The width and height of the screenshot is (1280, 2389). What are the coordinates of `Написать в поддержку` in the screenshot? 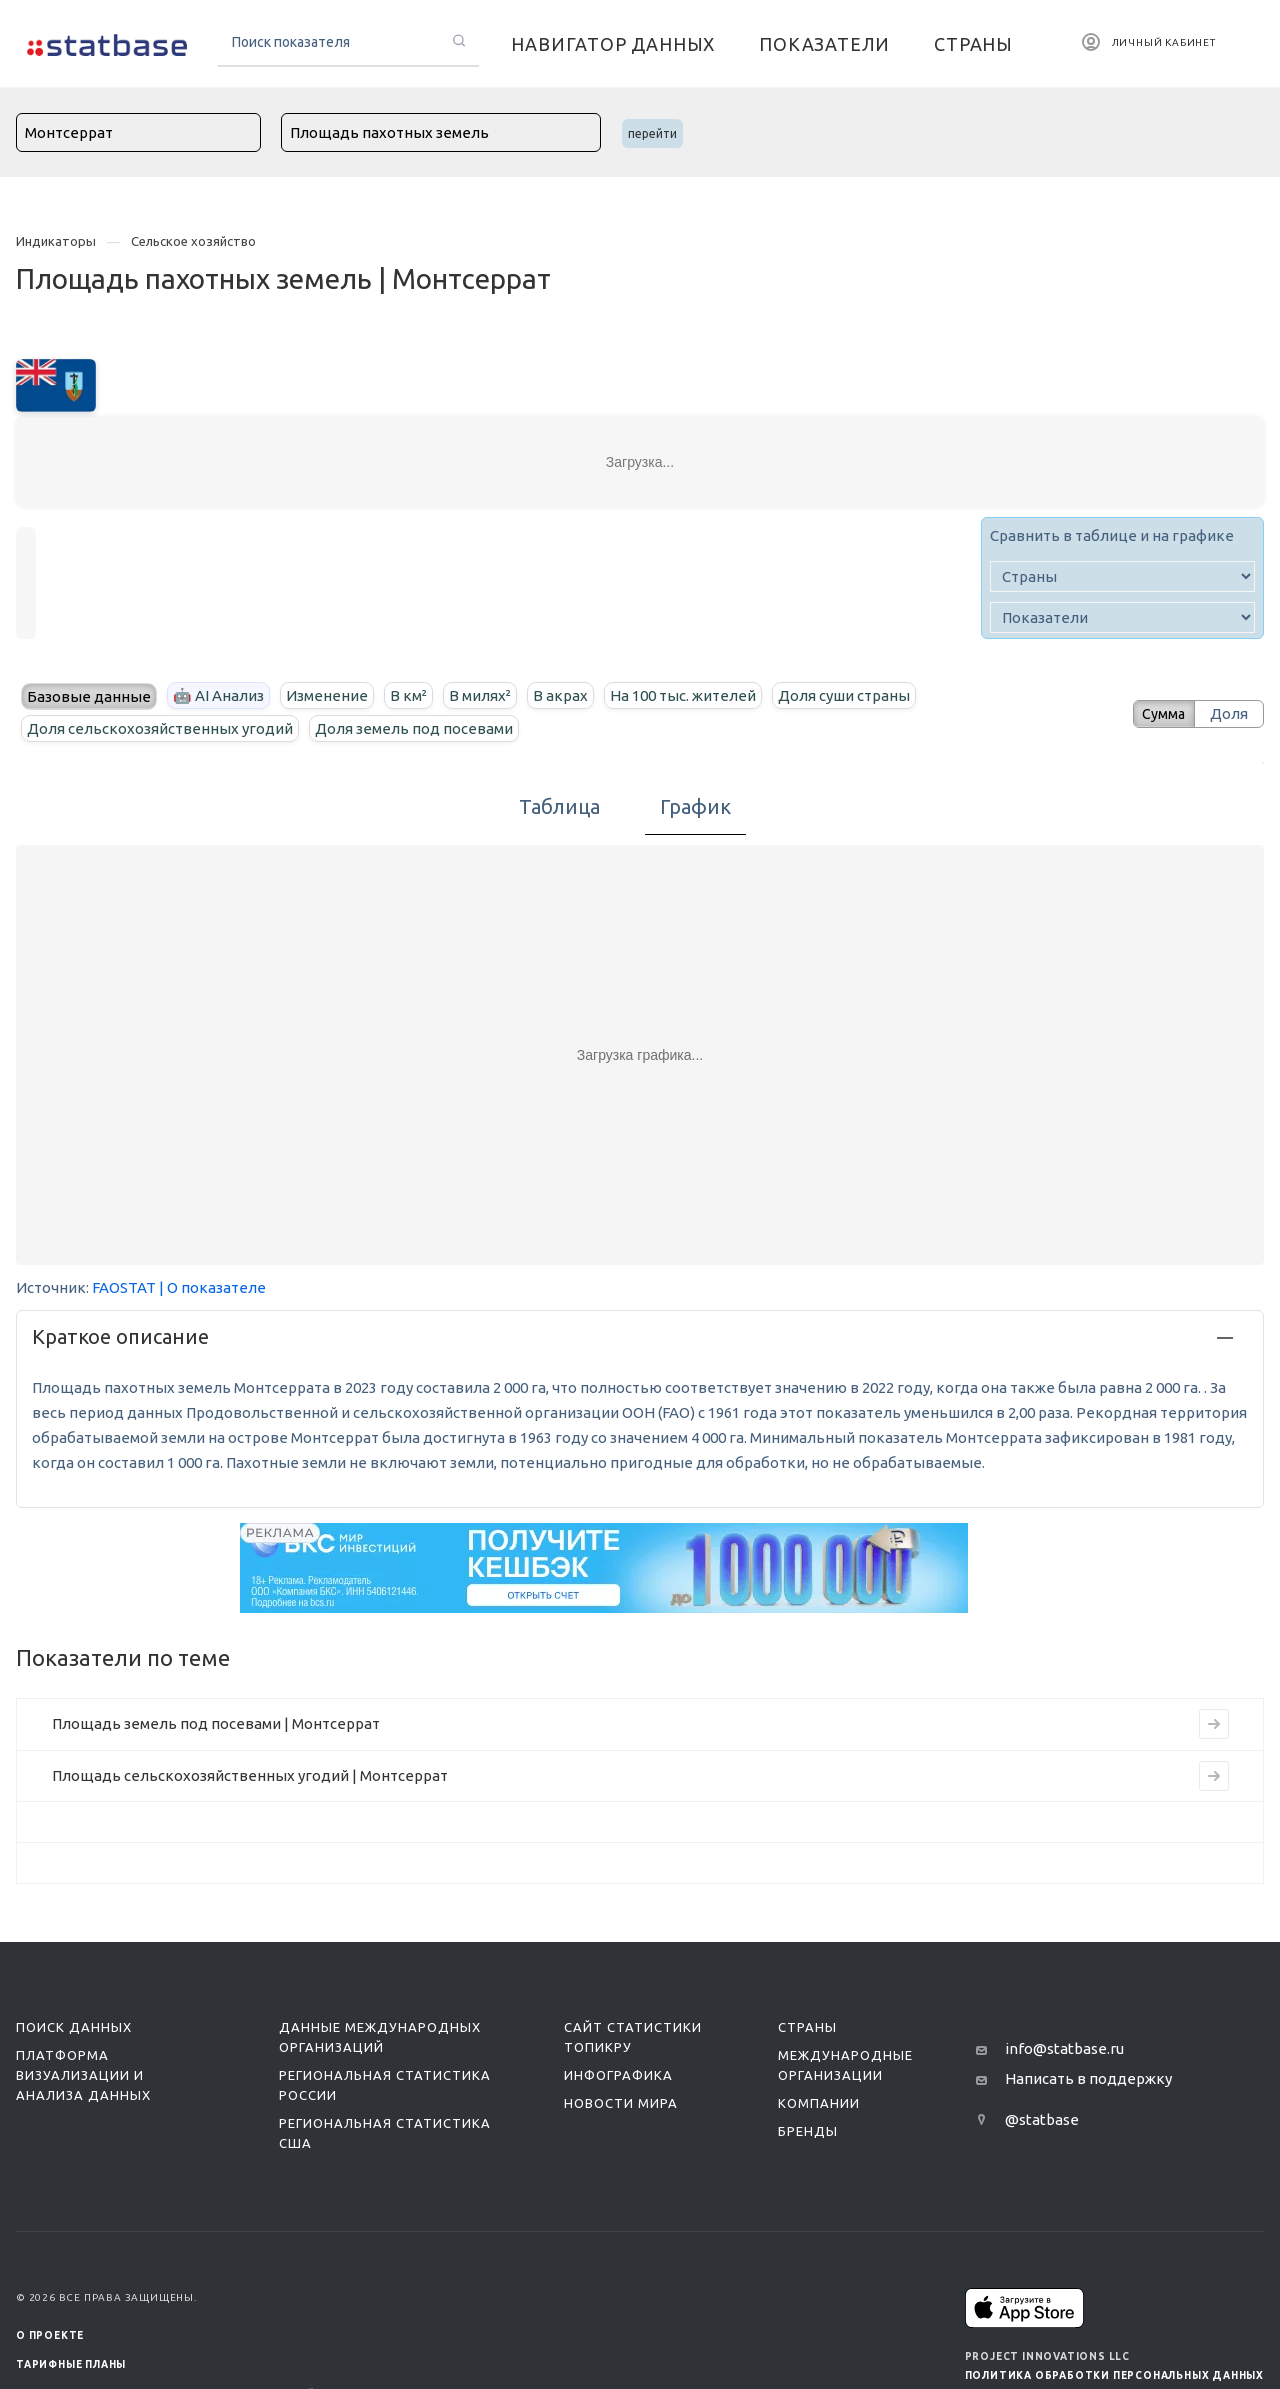 It's located at (1088, 2078).